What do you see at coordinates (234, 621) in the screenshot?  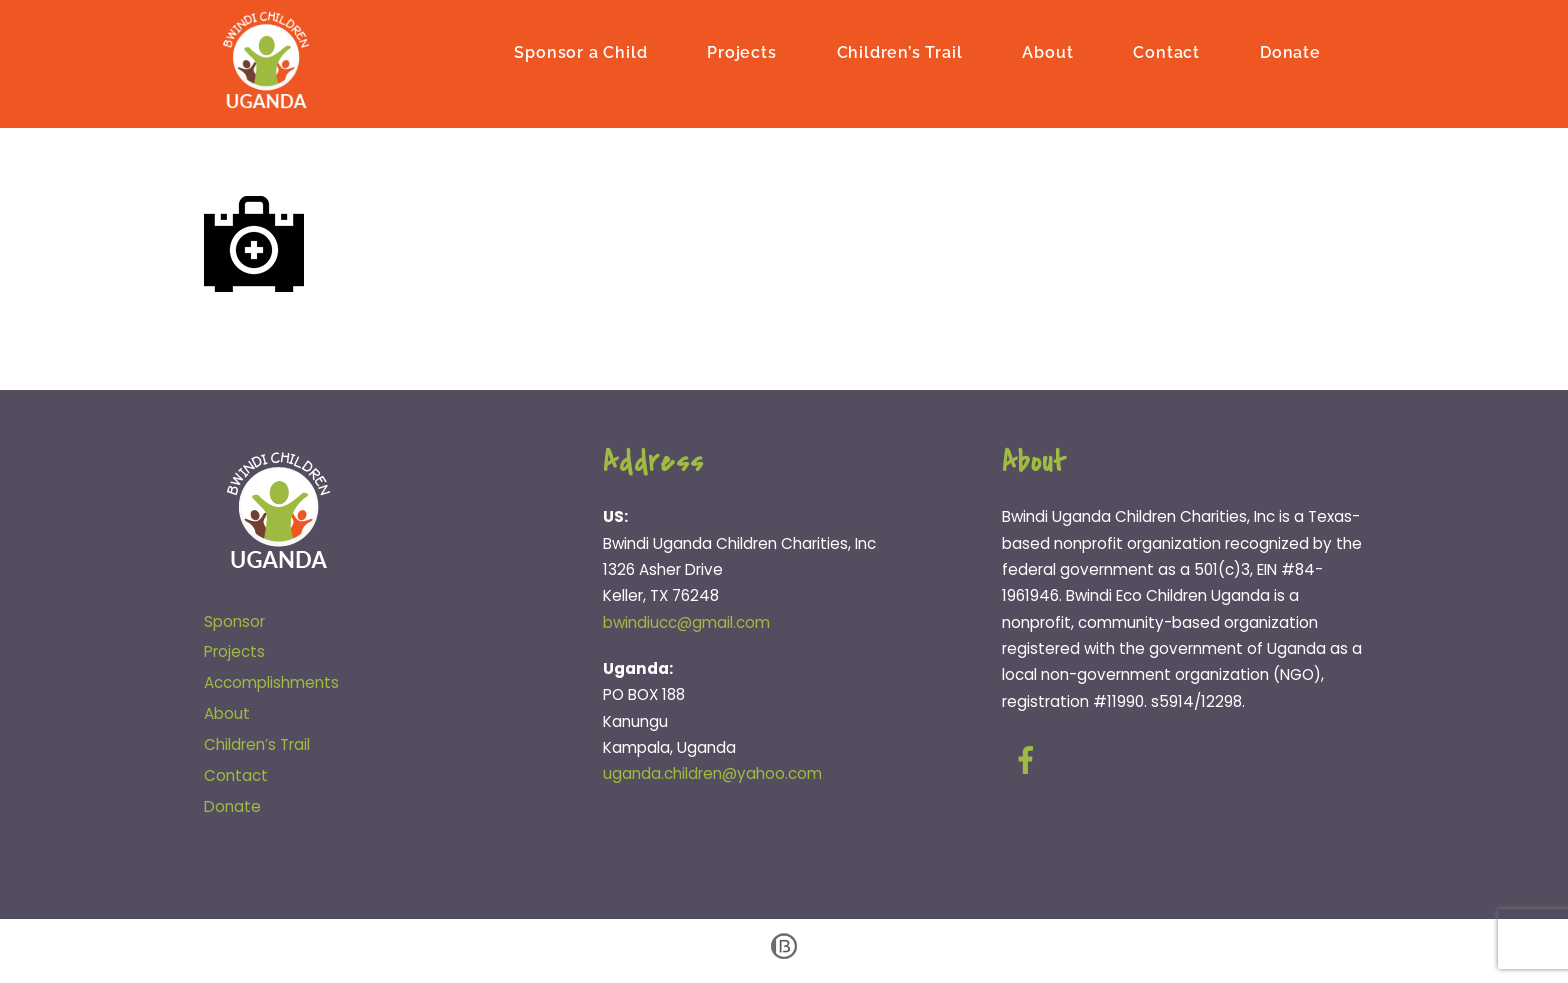 I see `Sponsor` at bounding box center [234, 621].